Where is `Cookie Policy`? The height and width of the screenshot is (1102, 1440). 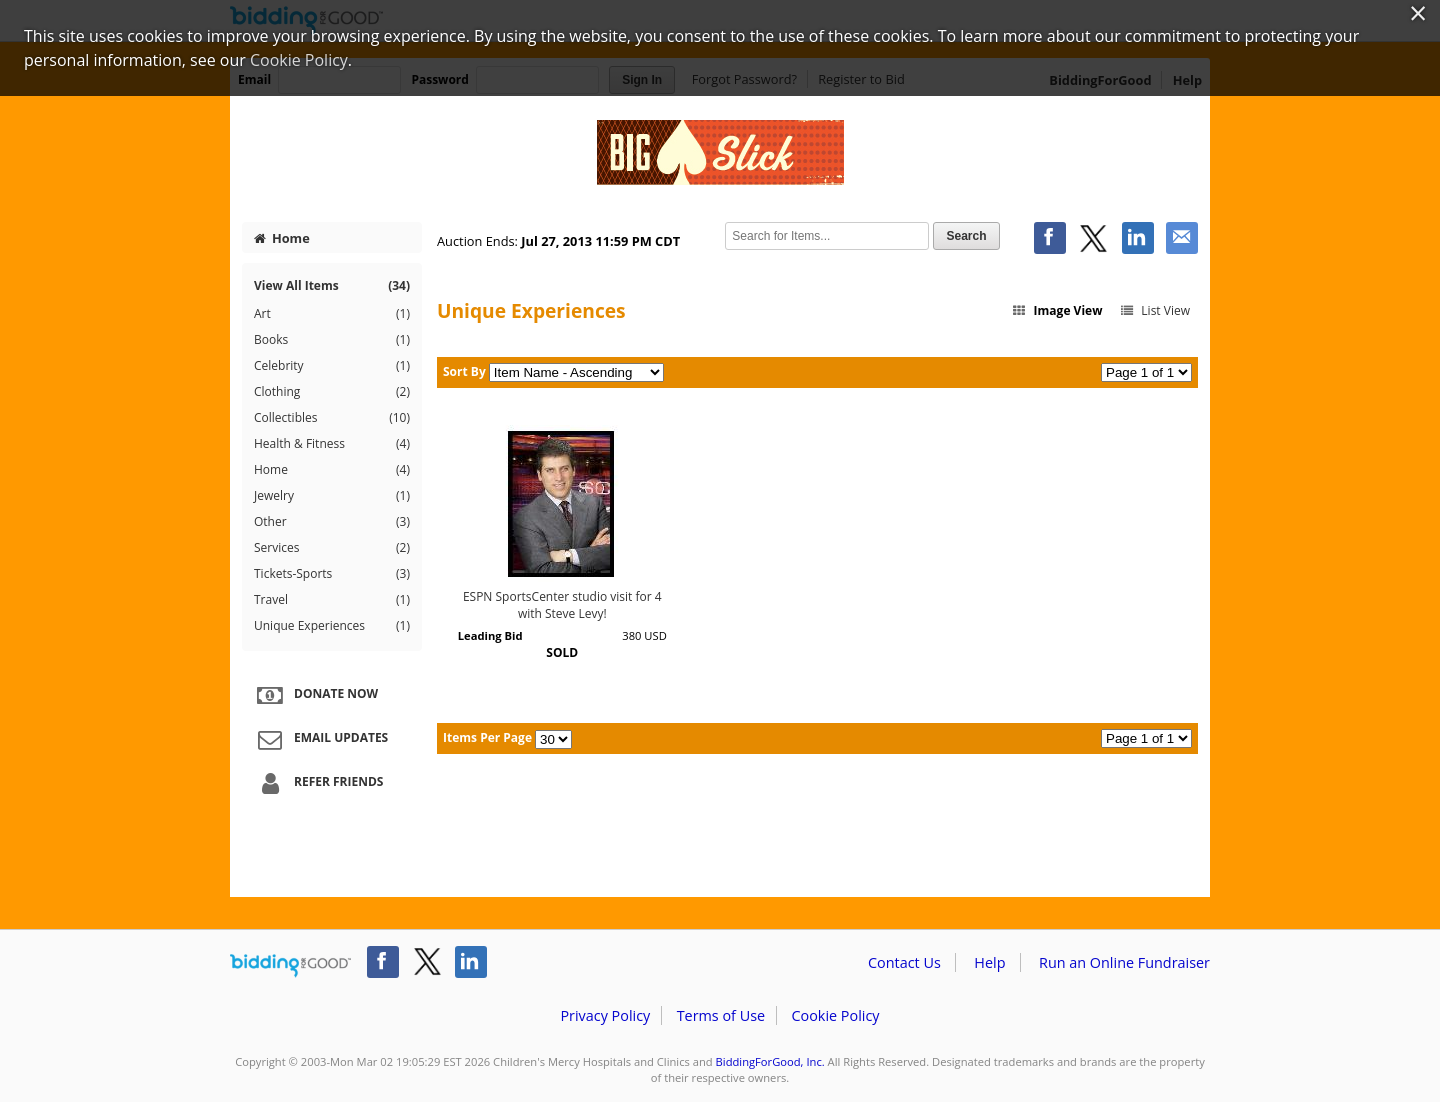
Cookie Policy is located at coordinates (835, 1015).